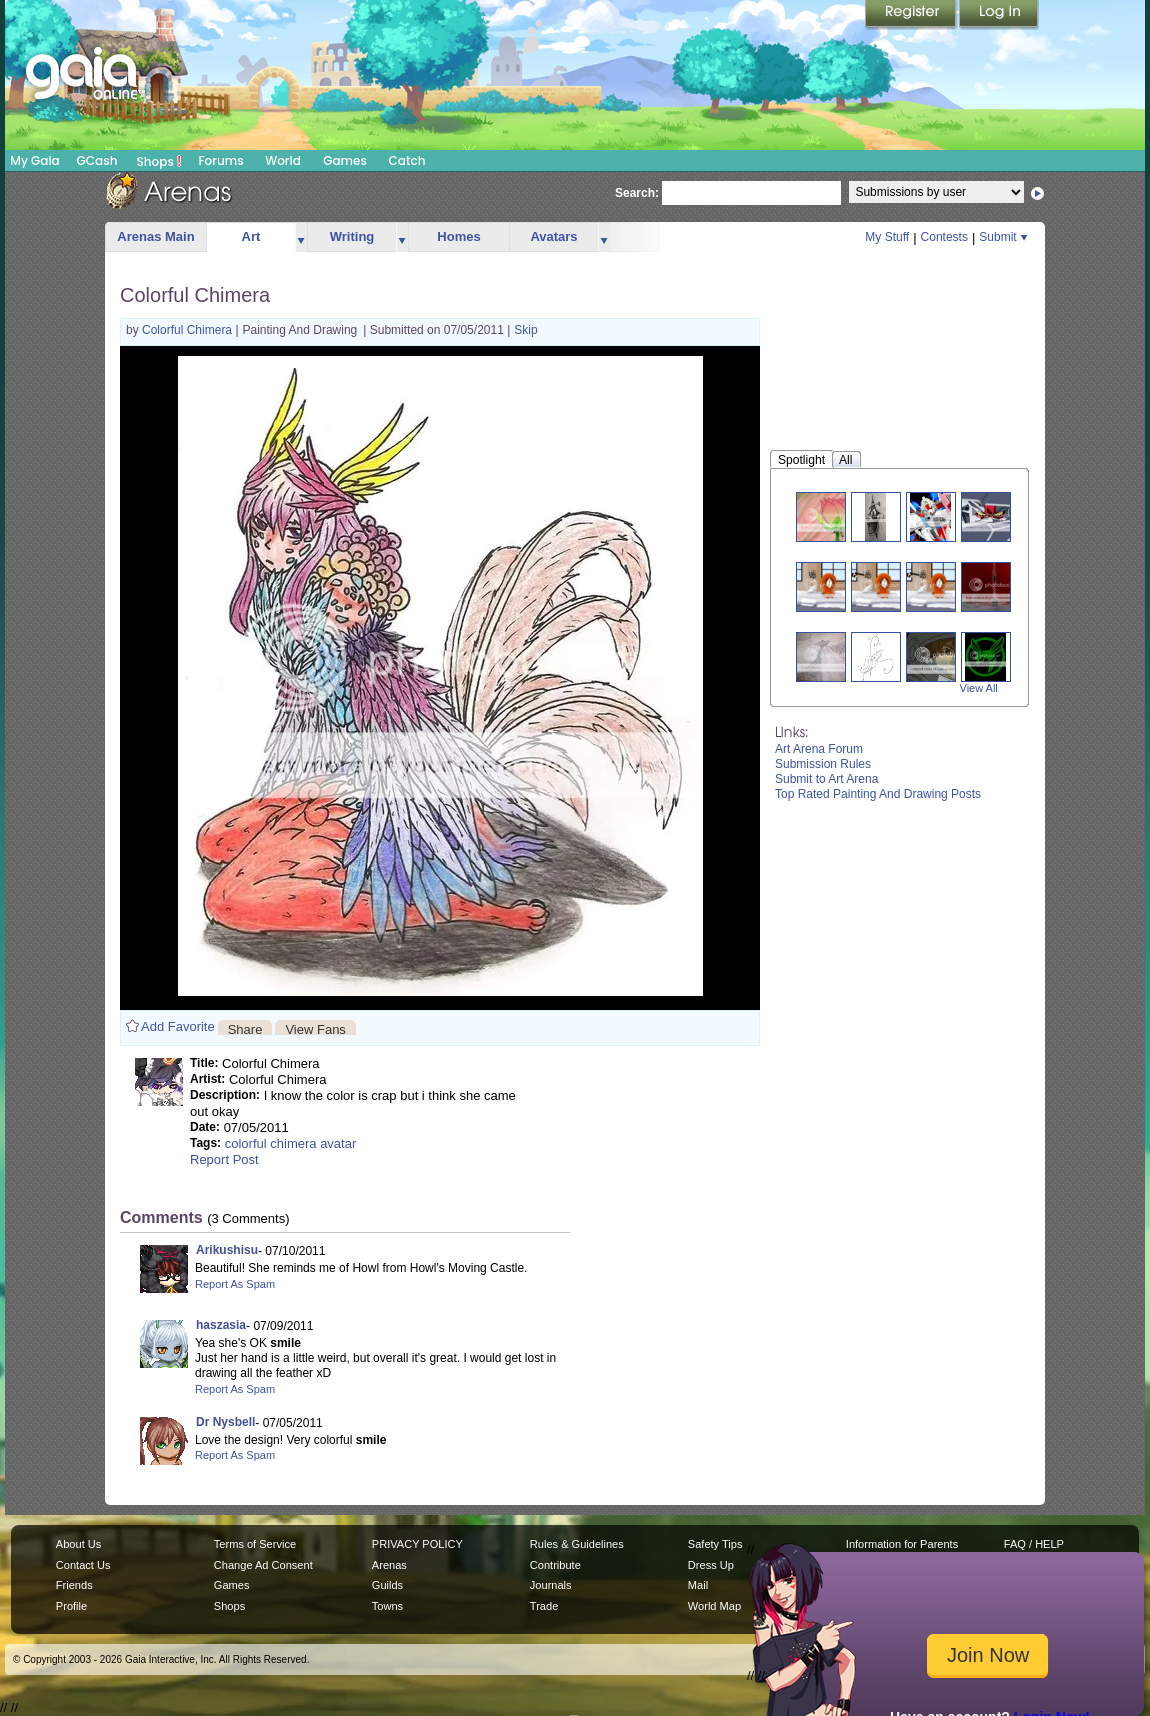 The height and width of the screenshot is (1716, 1150). Describe the element at coordinates (97, 160) in the screenshot. I see `GCash` at that location.